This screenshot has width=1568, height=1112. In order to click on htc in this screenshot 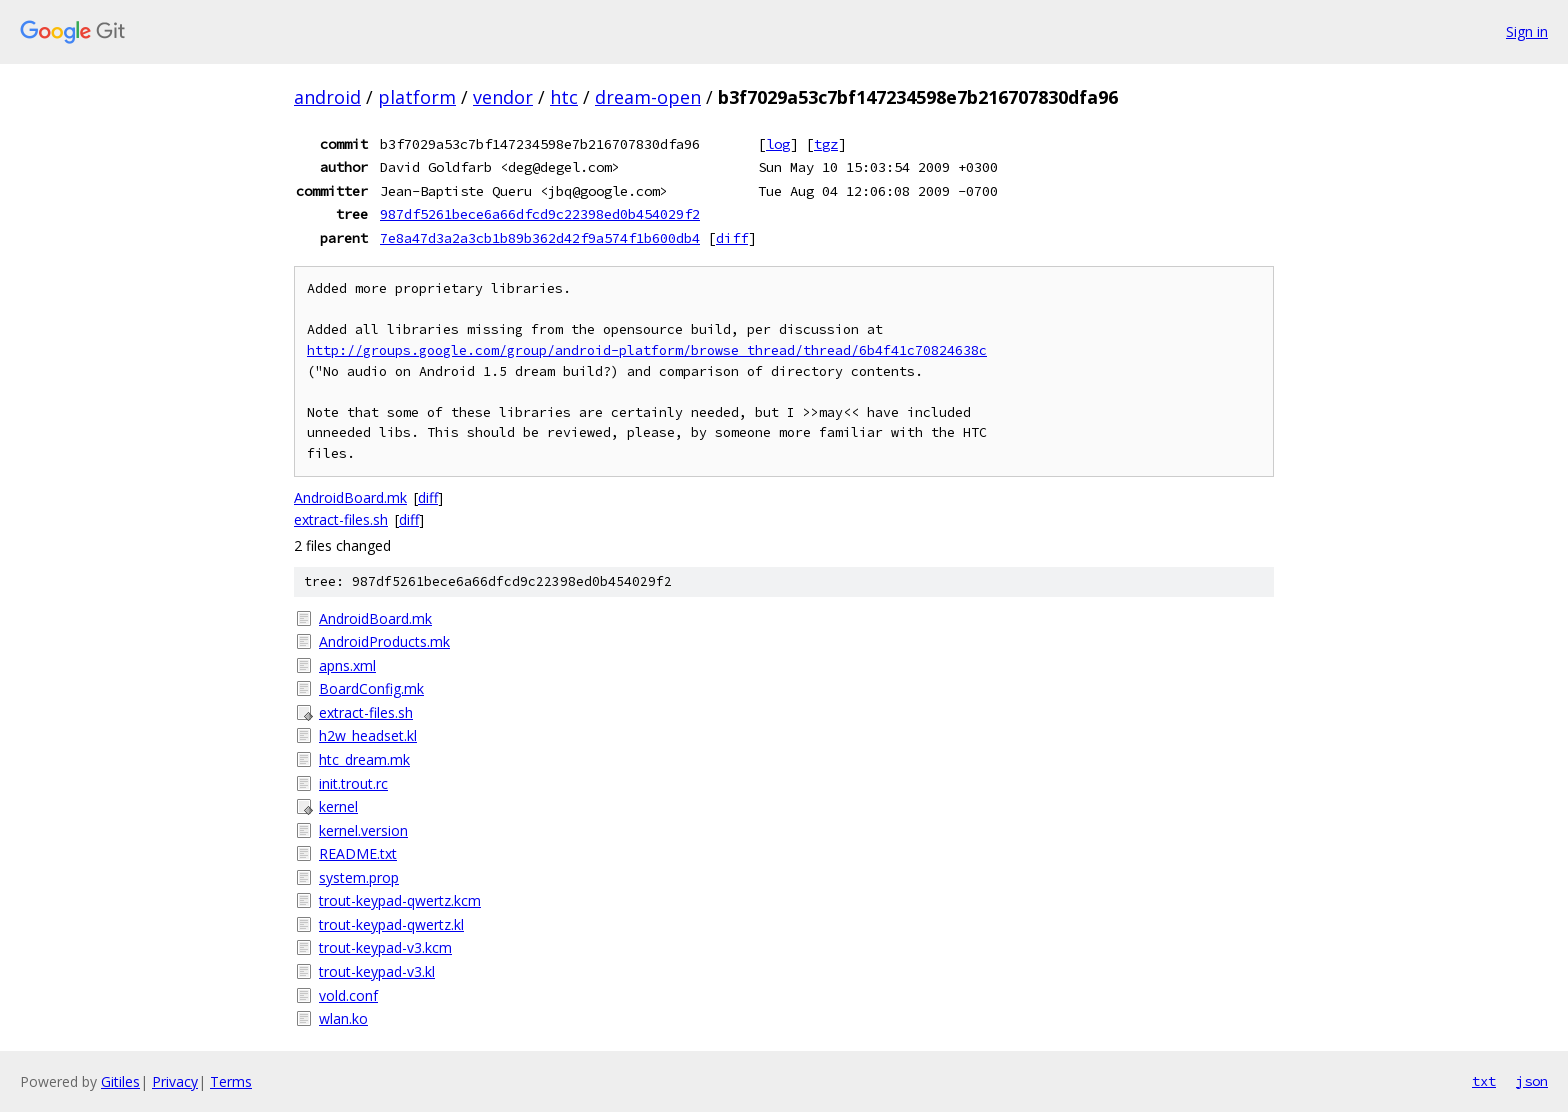, I will do `click(564, 97)`.